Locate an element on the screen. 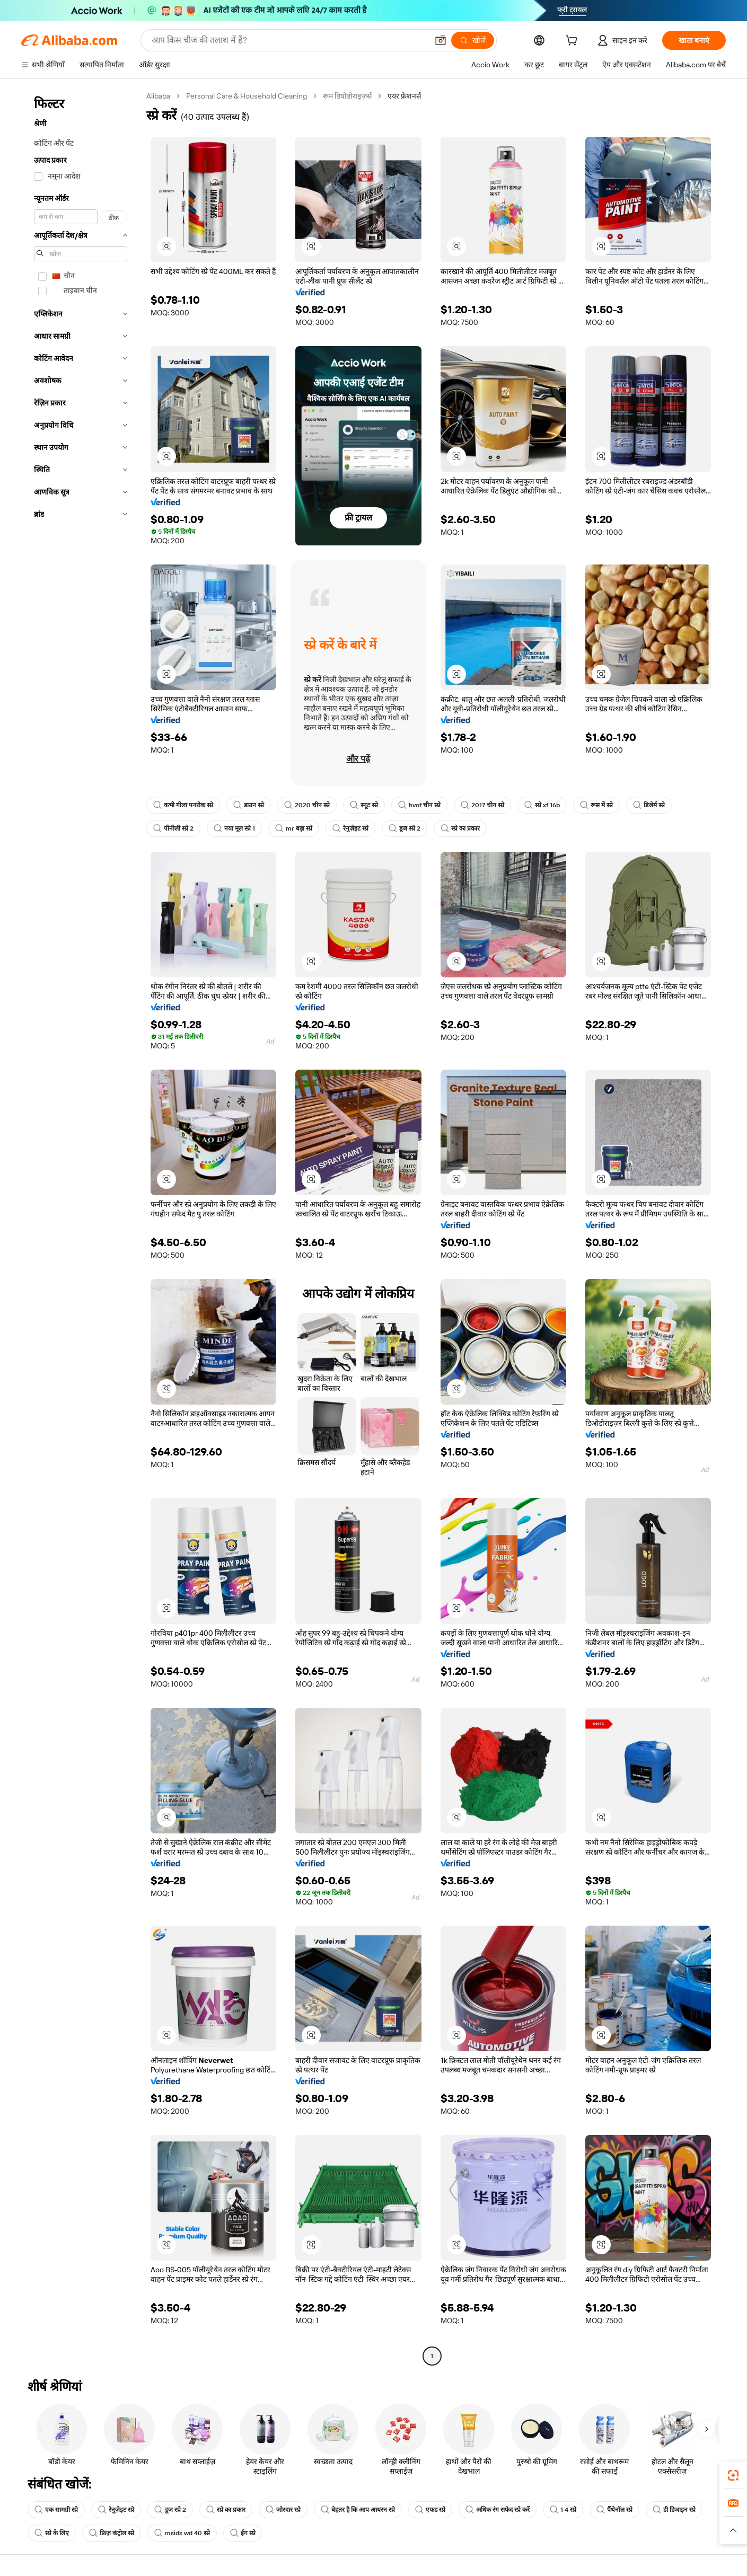 The width and height of the screenshot is (747, 2576). 1 4 स्प्रे is located at coordinates (563, 2510).